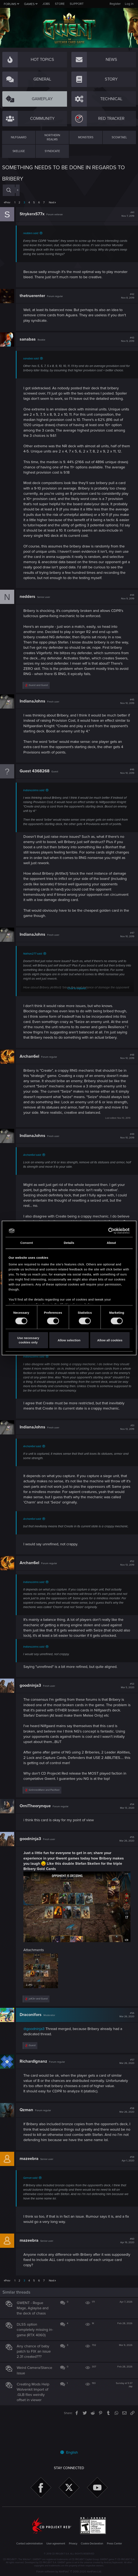  I want to click on Qzman said:, so click(32, 2258).